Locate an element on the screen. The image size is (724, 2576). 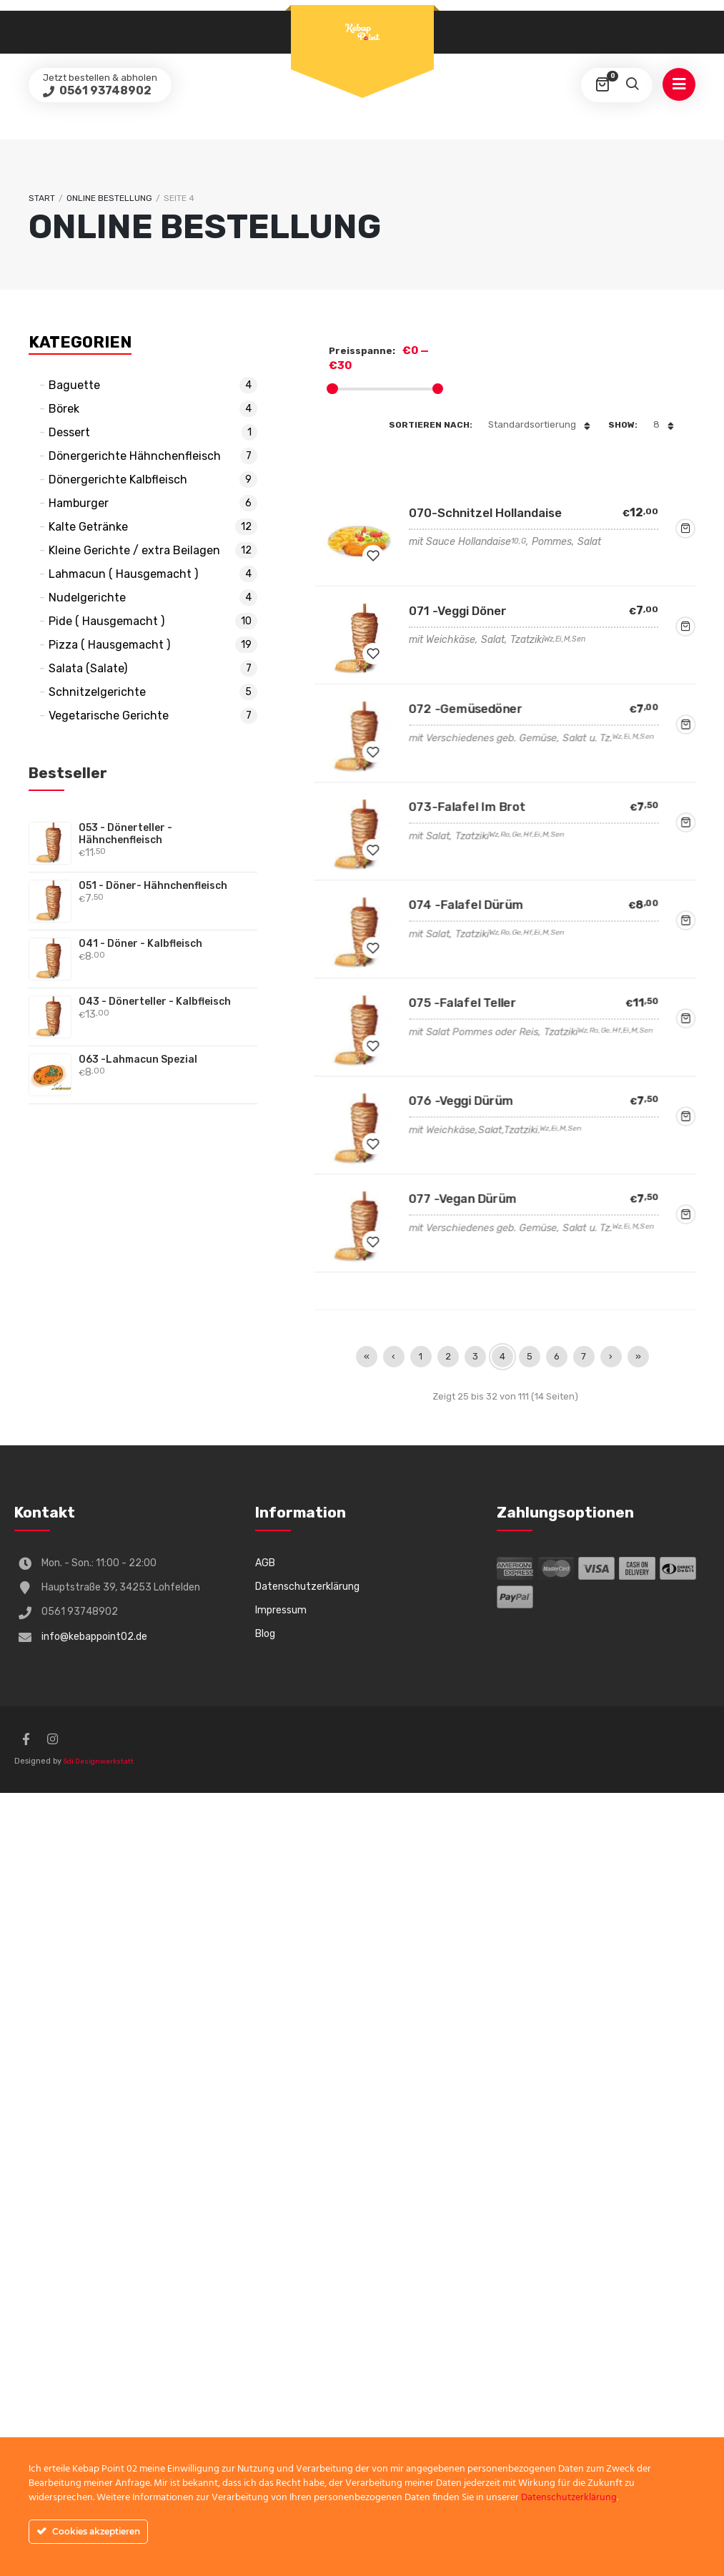
Dönergerichte Hähnchenfleisch is located at coordinates (135, 456).